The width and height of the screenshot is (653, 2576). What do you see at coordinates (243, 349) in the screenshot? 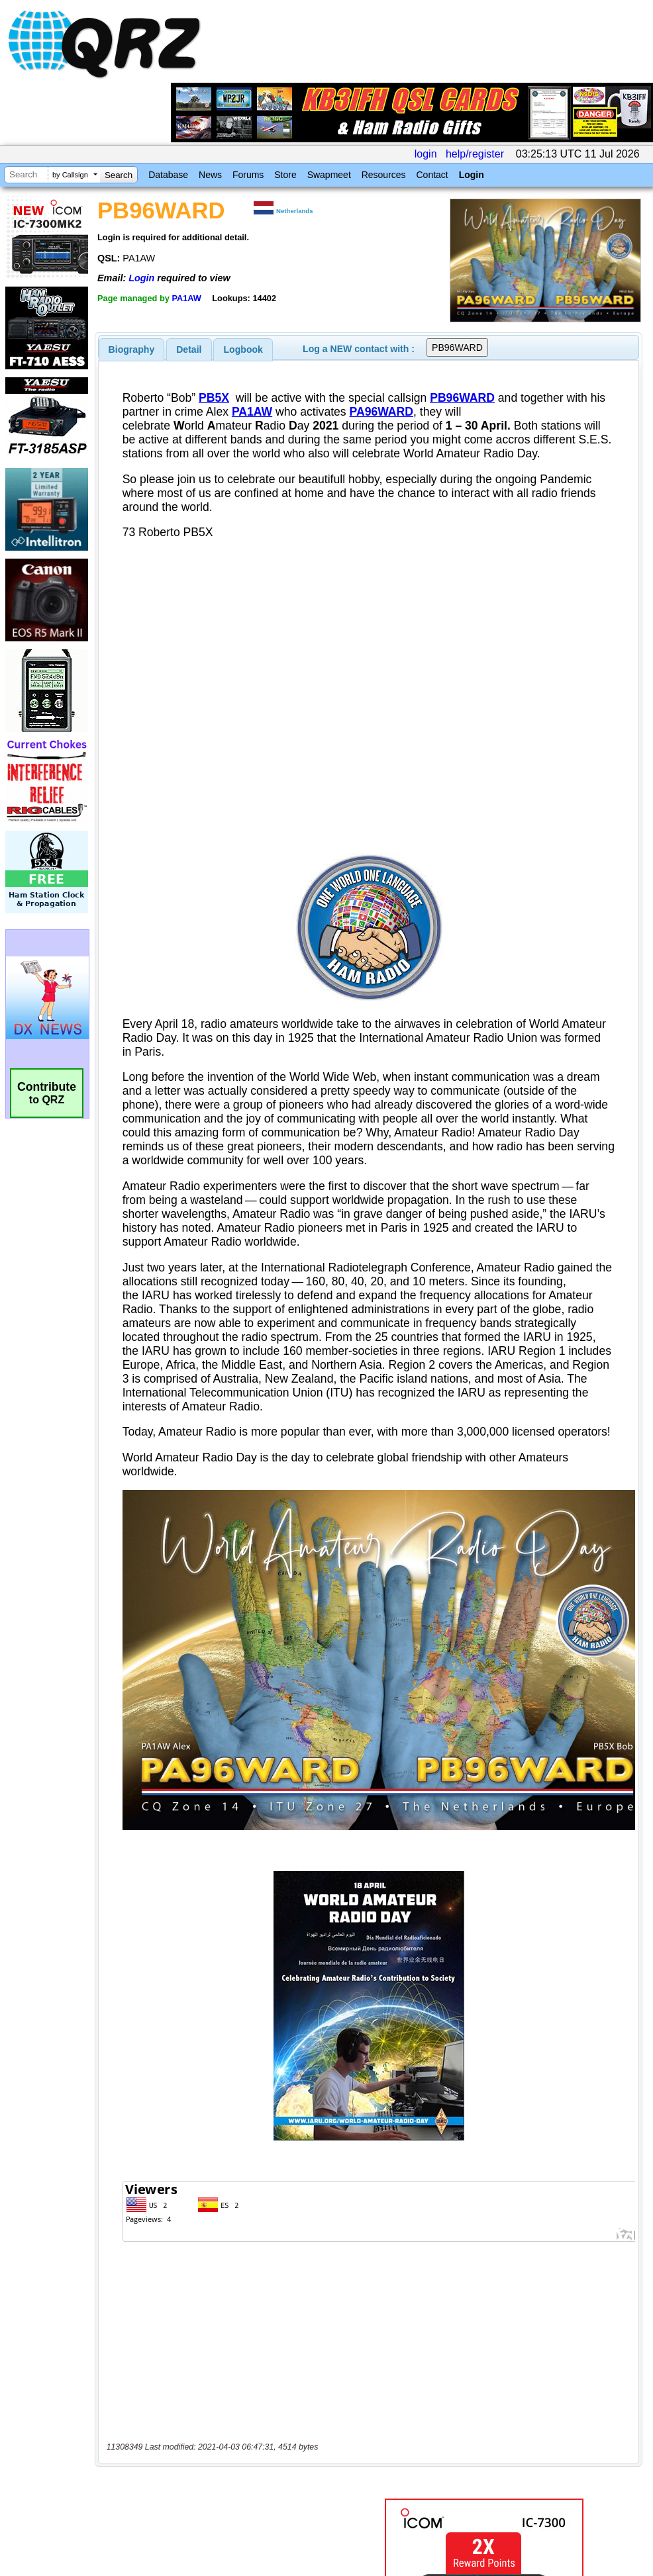
I see `Logbook [presentation]` at bounding box center [243, 349].